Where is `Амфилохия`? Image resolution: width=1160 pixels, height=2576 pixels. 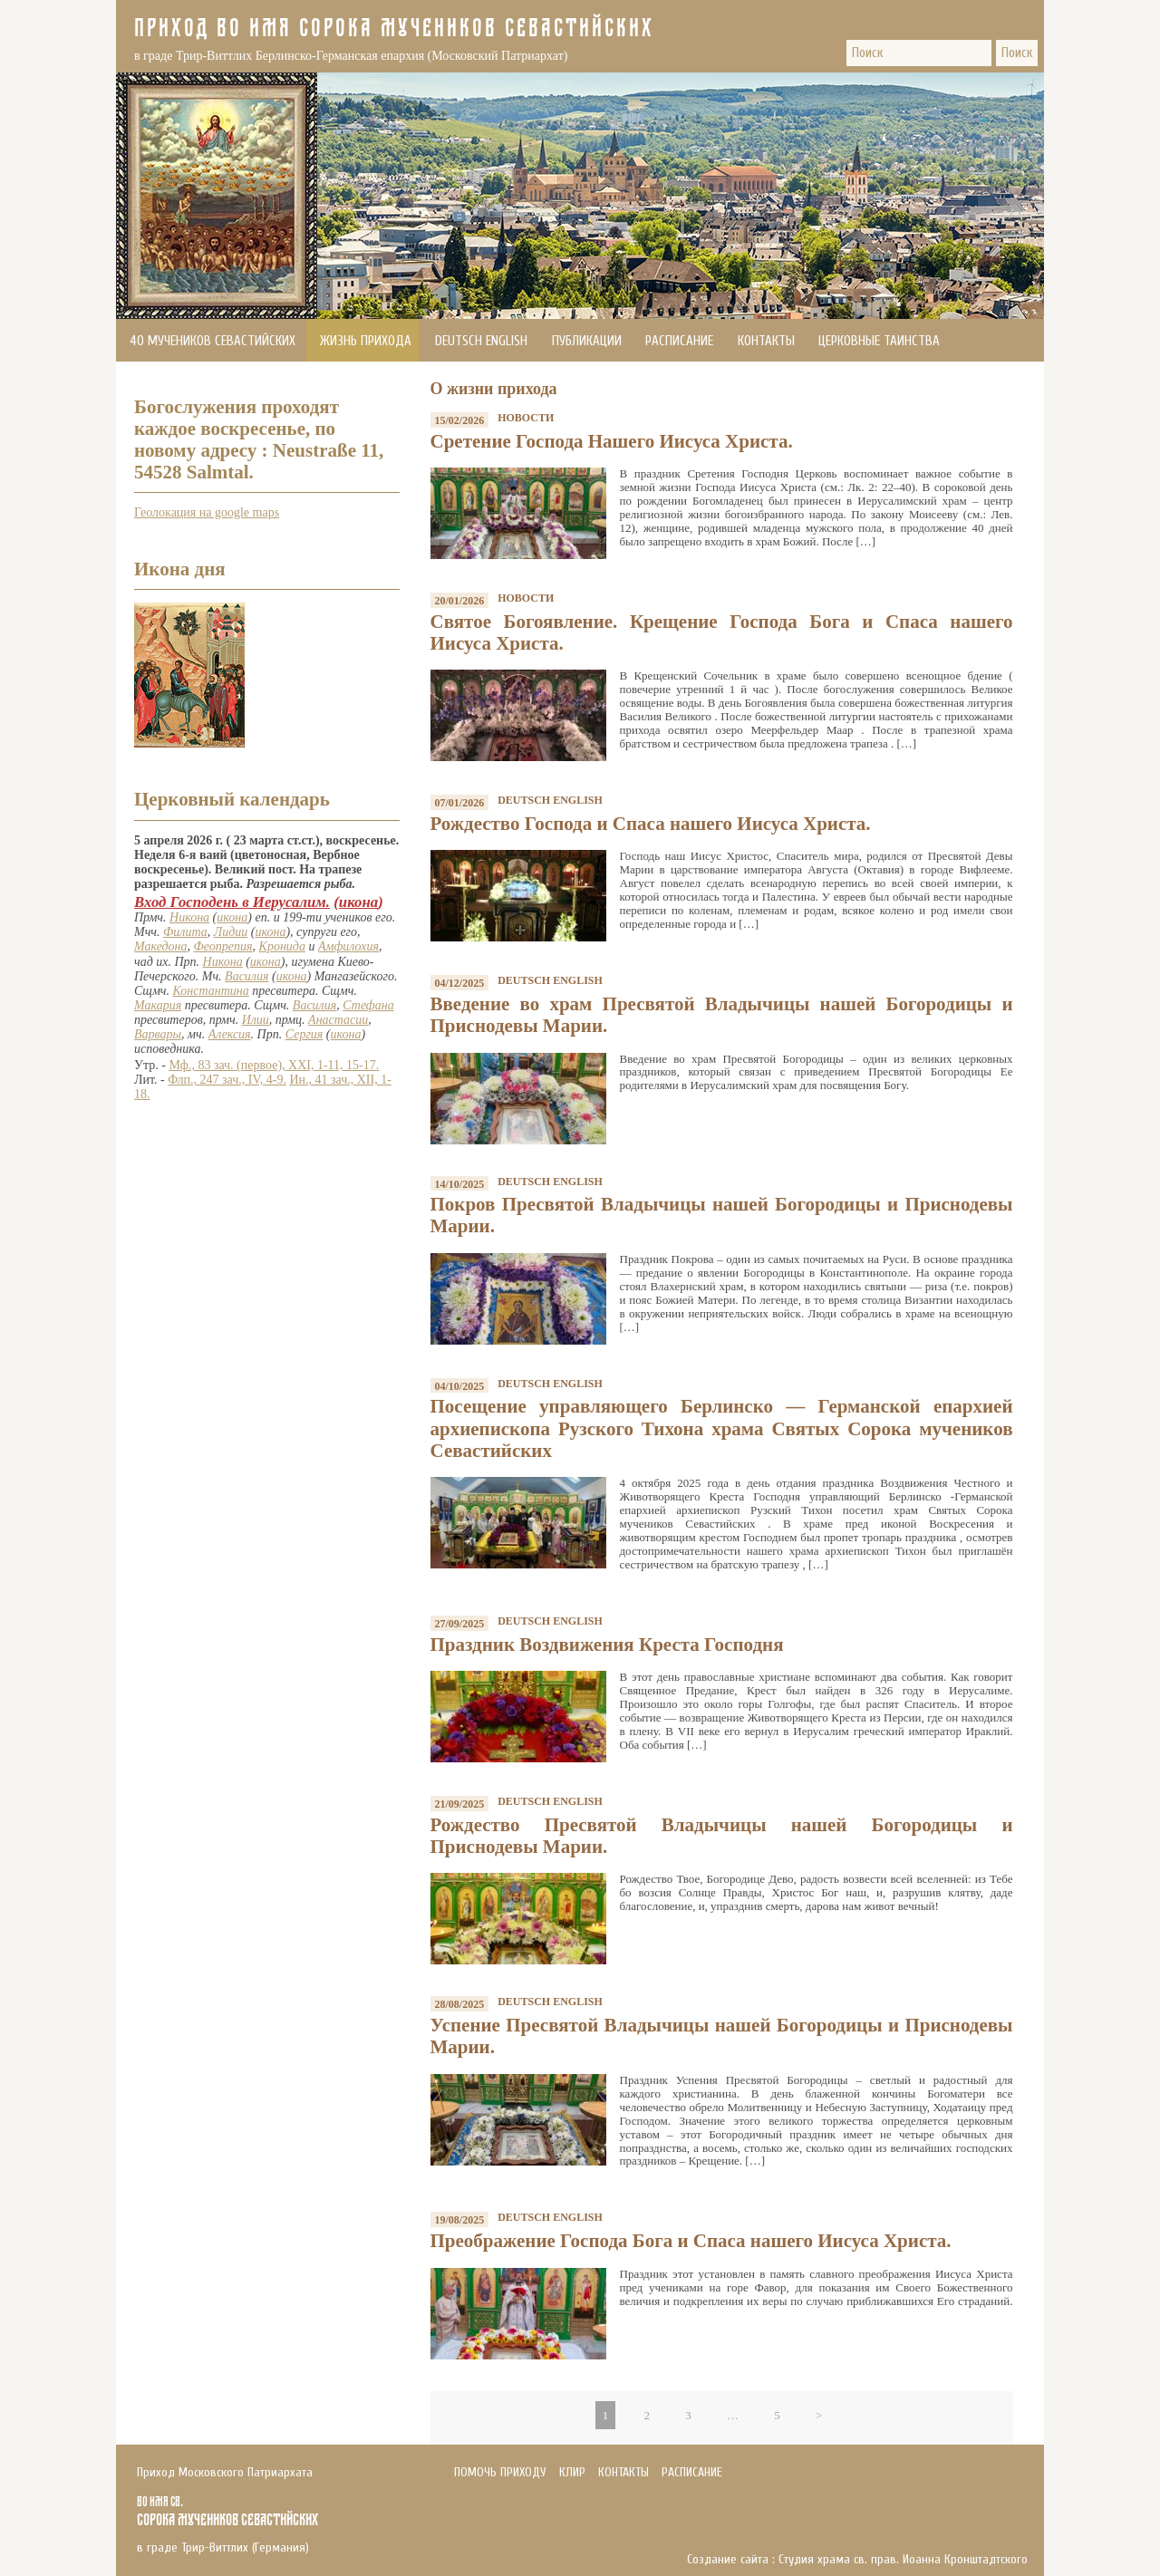
Амфилохия is located at coordinates (348, 946).